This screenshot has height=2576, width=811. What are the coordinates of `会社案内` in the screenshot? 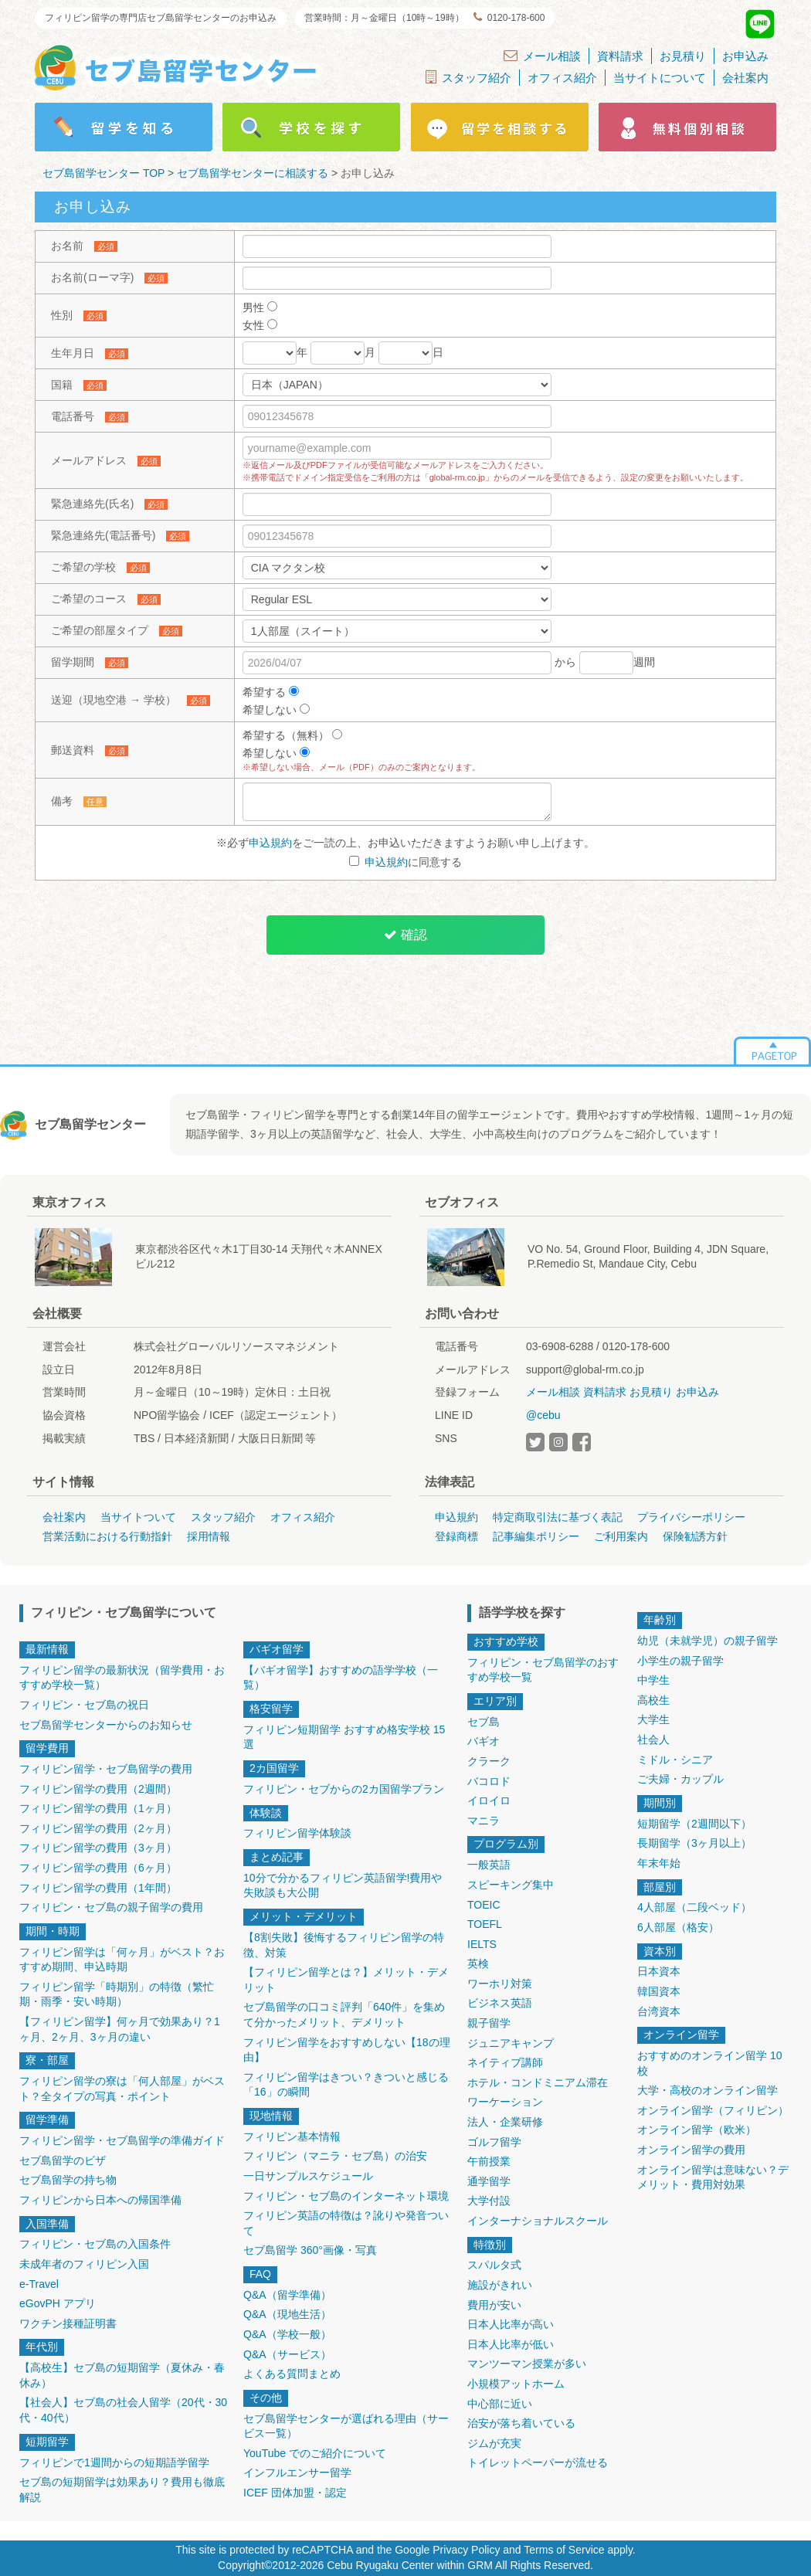 It's located at (745, 77).